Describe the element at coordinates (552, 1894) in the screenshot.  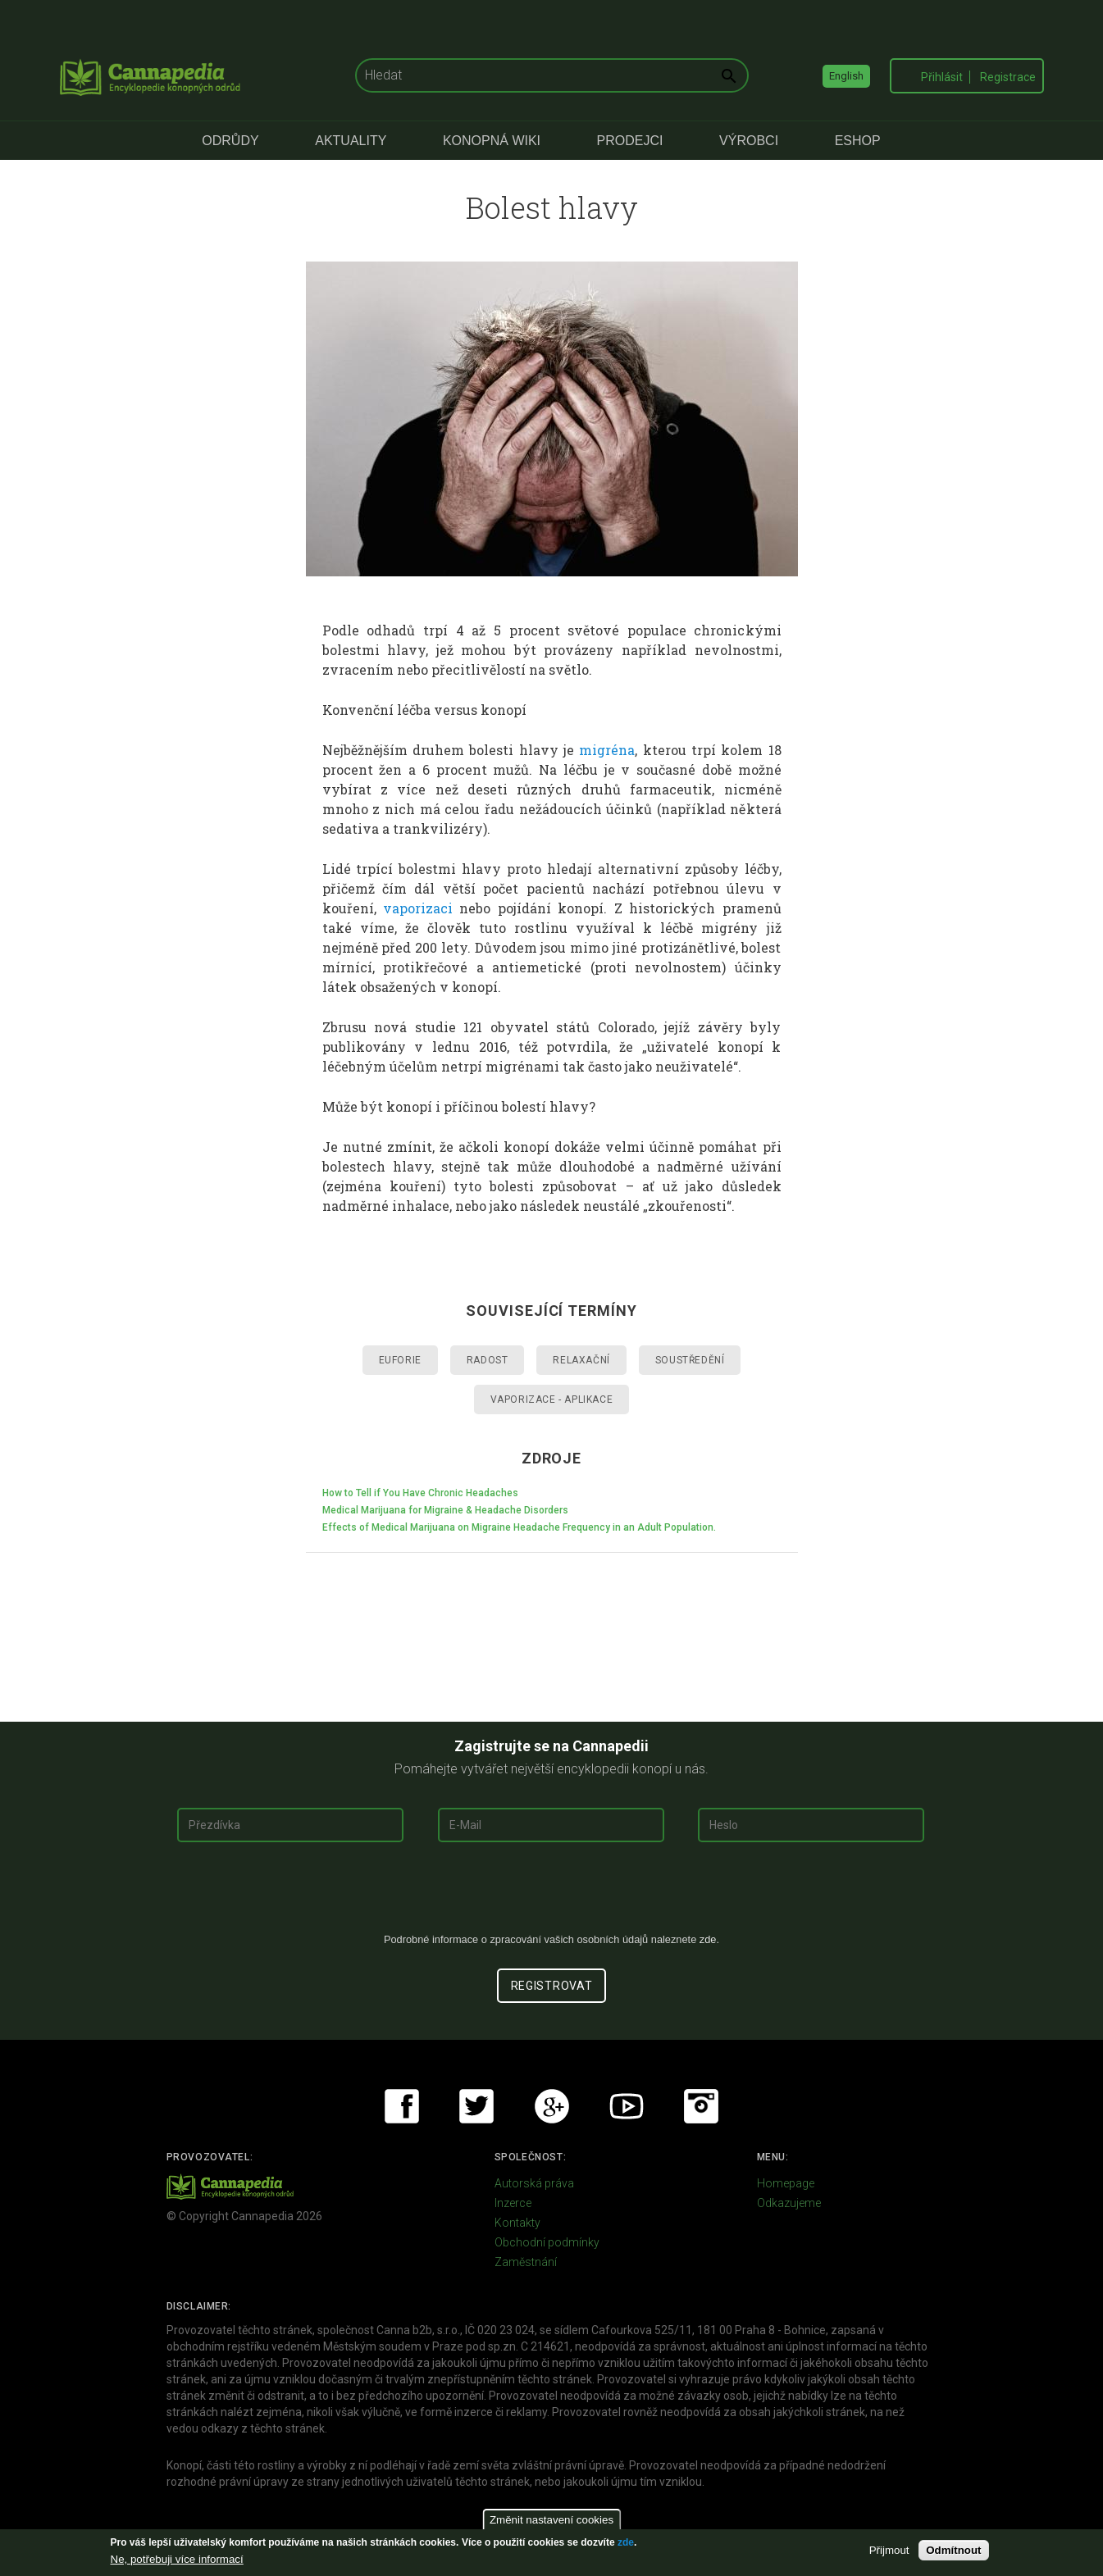
I see `[presentation]` at that location.